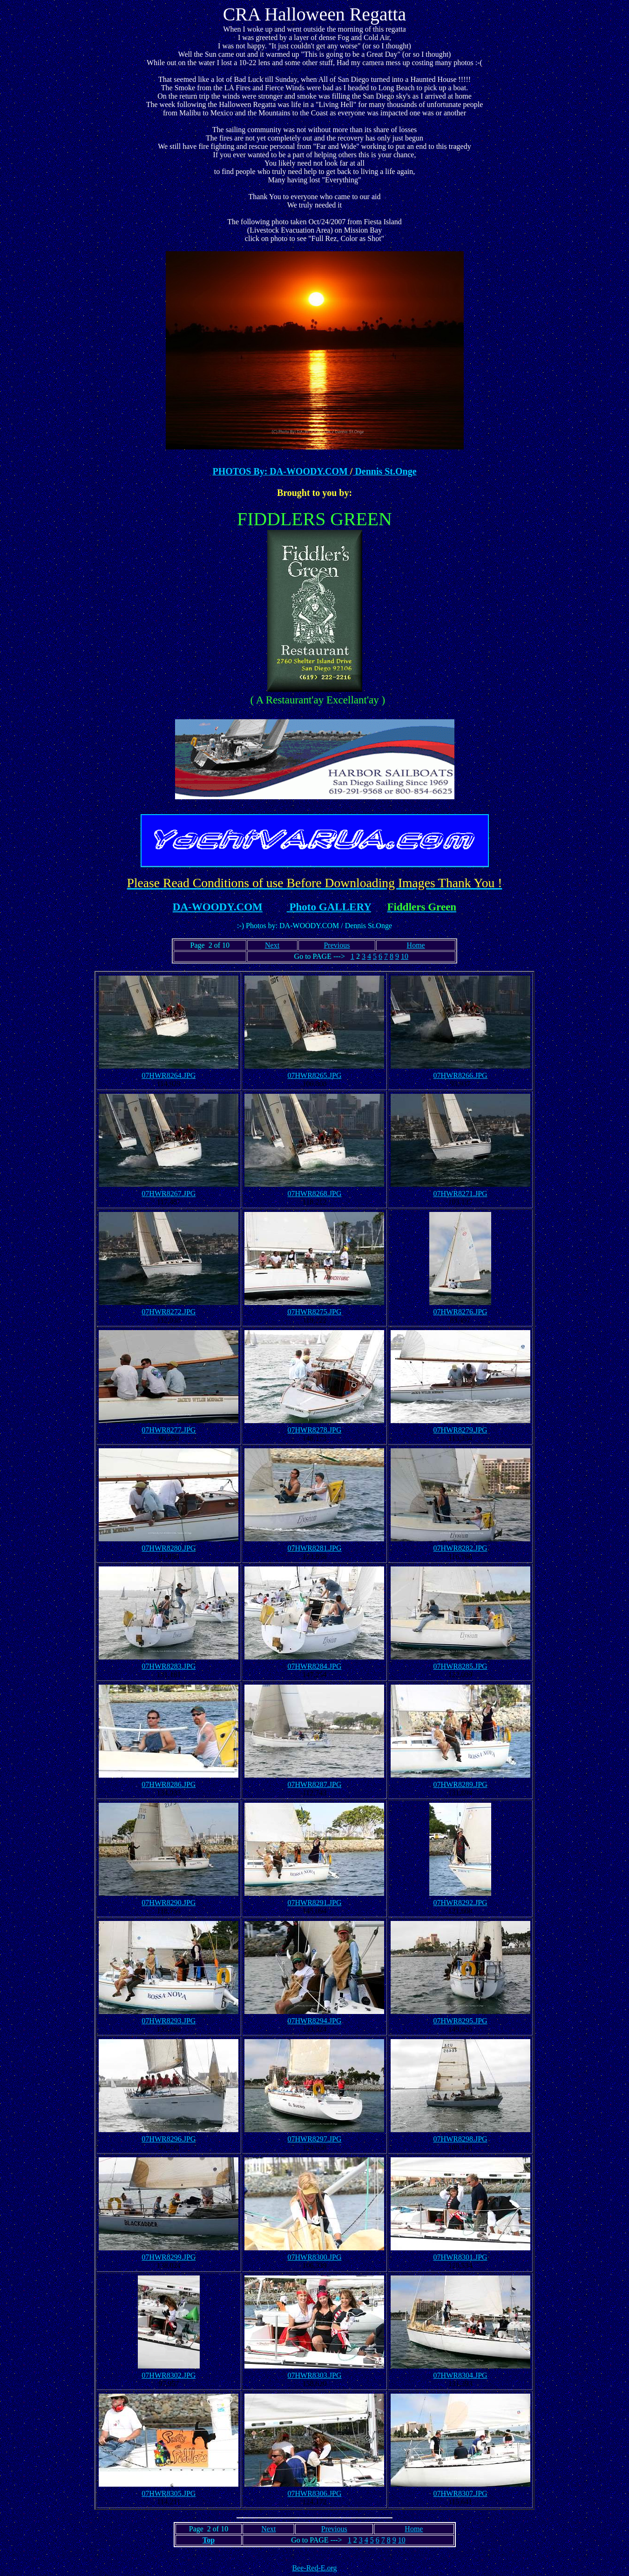 Image resolution: width=629 pixels, height=2576 pixels. I want to click on 07HWR8280.JPG, so click(169, 1548).